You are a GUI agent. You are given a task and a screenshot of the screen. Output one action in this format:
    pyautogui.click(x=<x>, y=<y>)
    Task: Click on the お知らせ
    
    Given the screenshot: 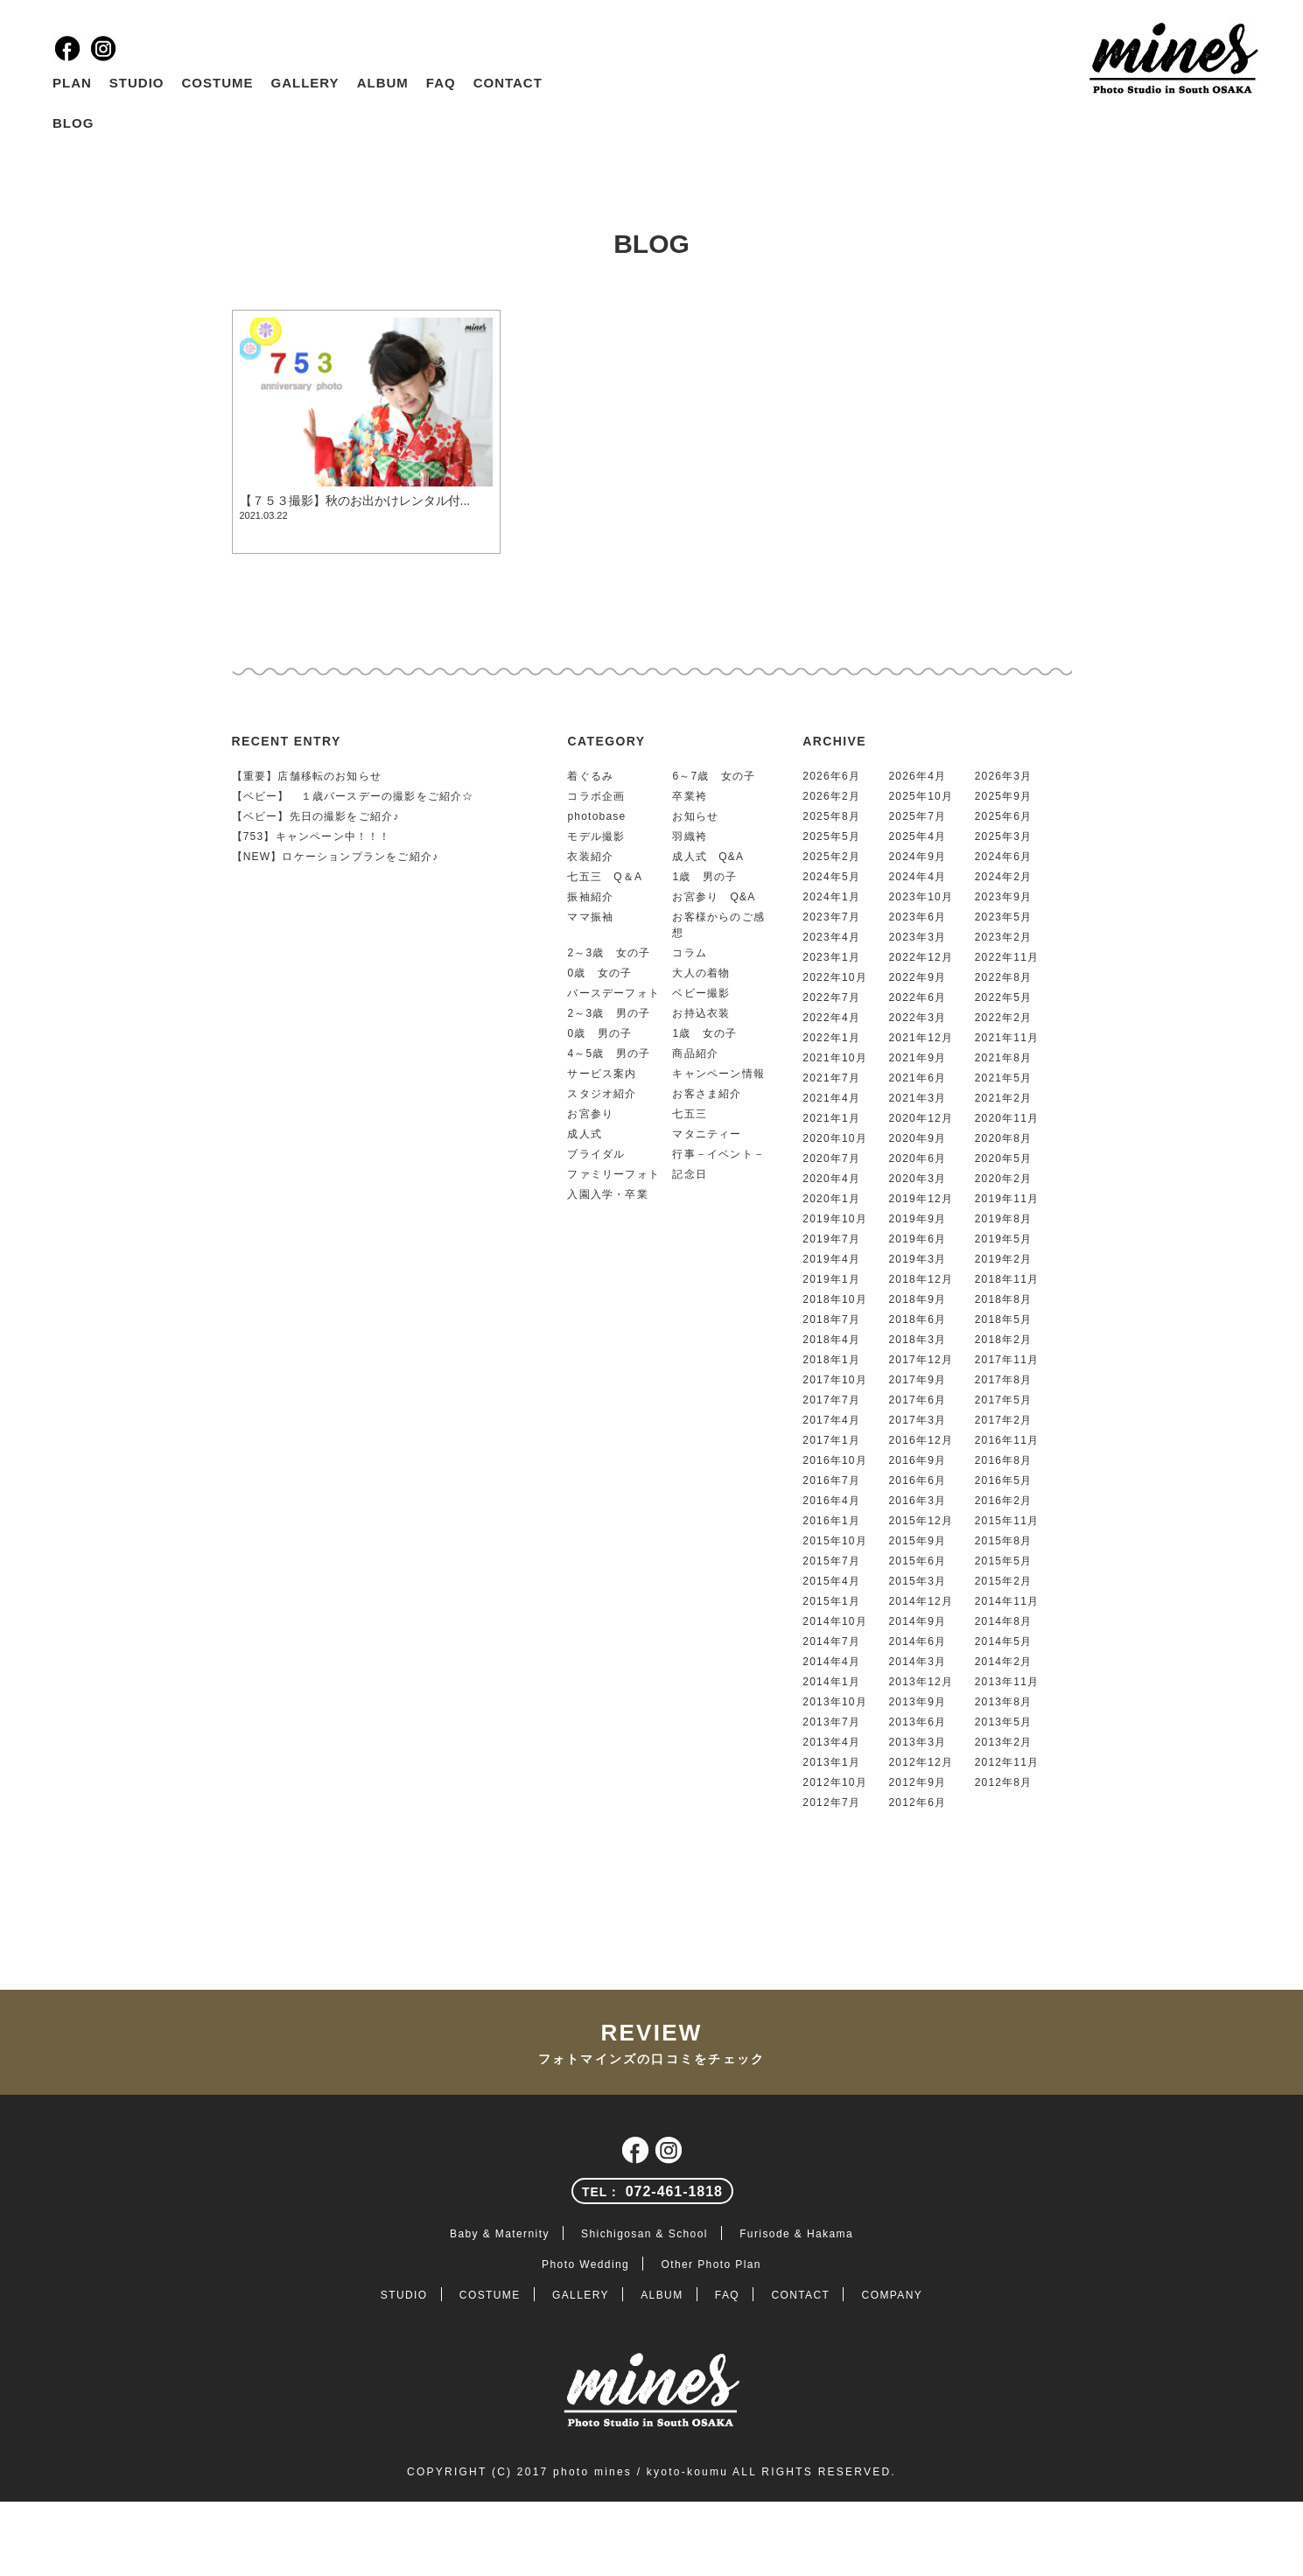 What is the action you would take?
    pyautogui.click(x=695, y=816)
    